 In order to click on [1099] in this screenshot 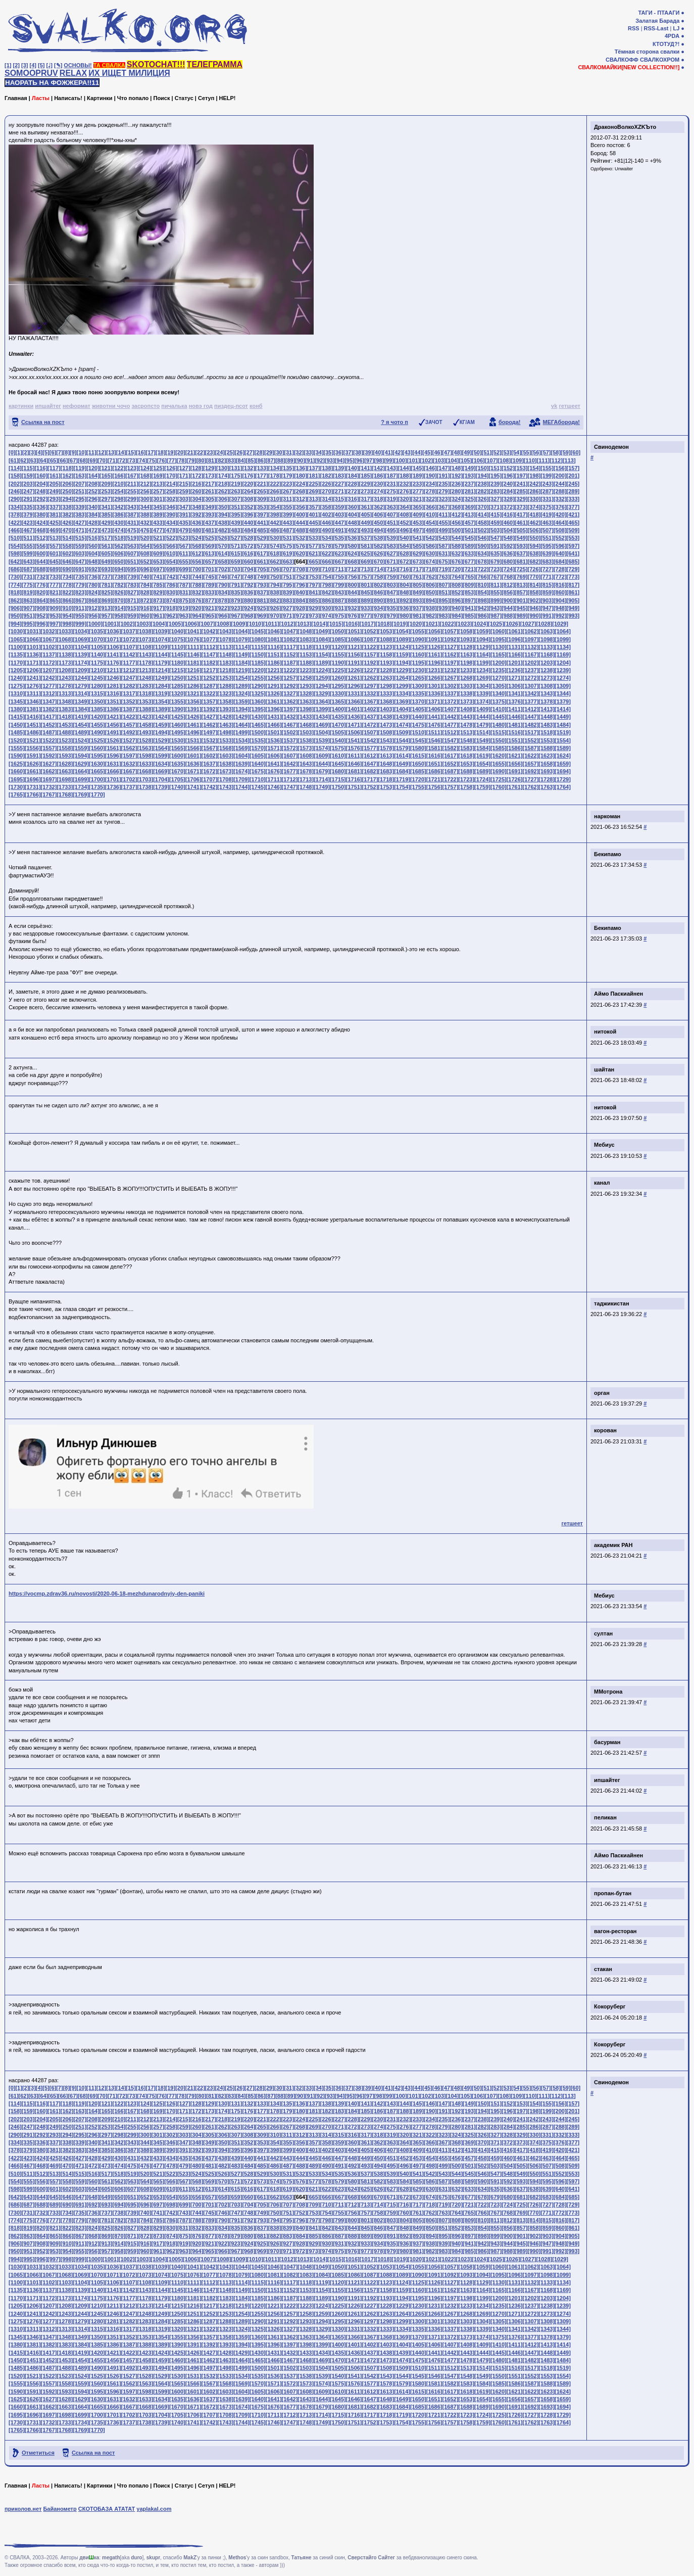, I will do `click(563, 639)`.